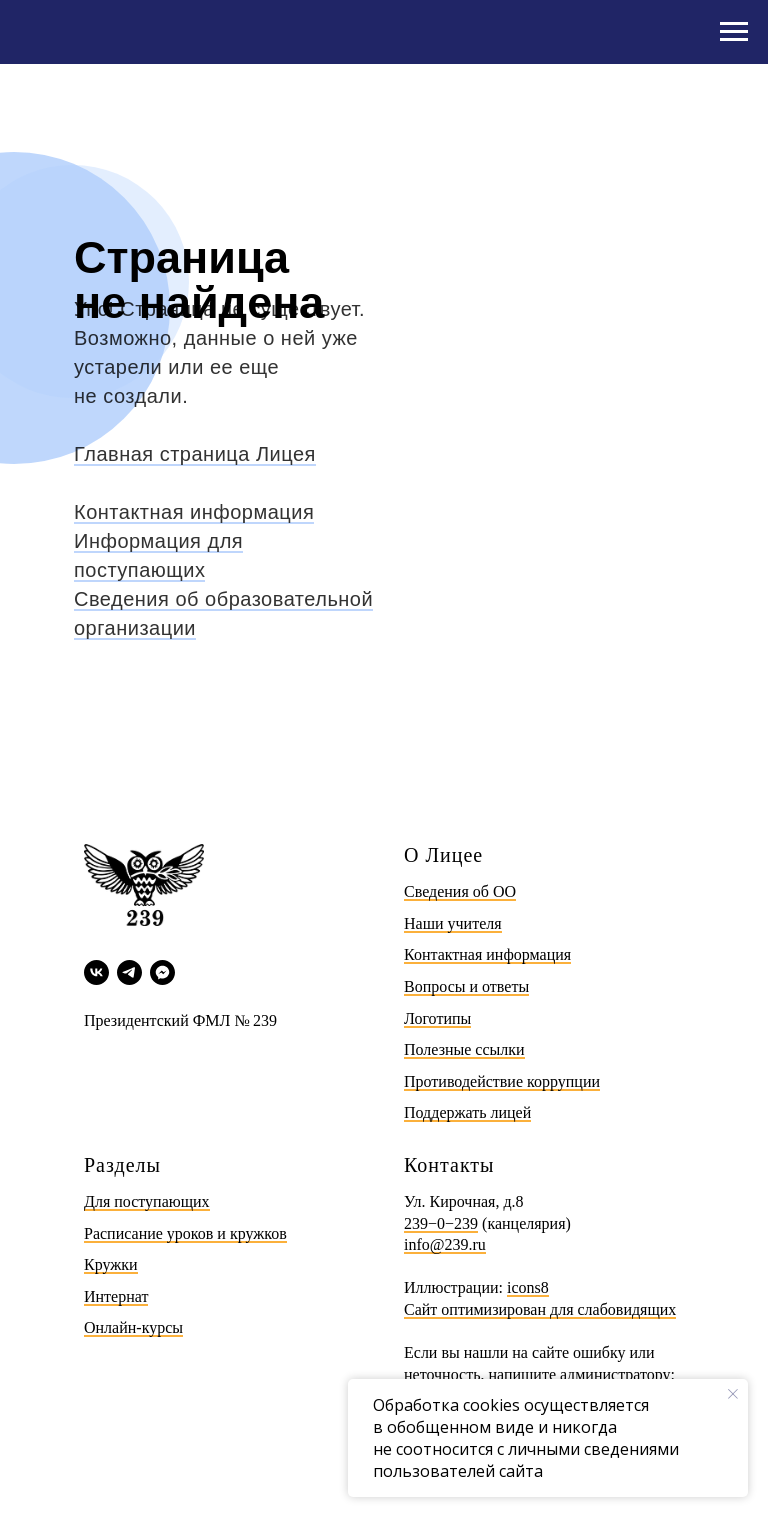 This screenshot has width=768, height=1527. What do you see at coordinates (194, 512) in the screenshot?
I see `Контактная информация` at bounding box center [194, 512].